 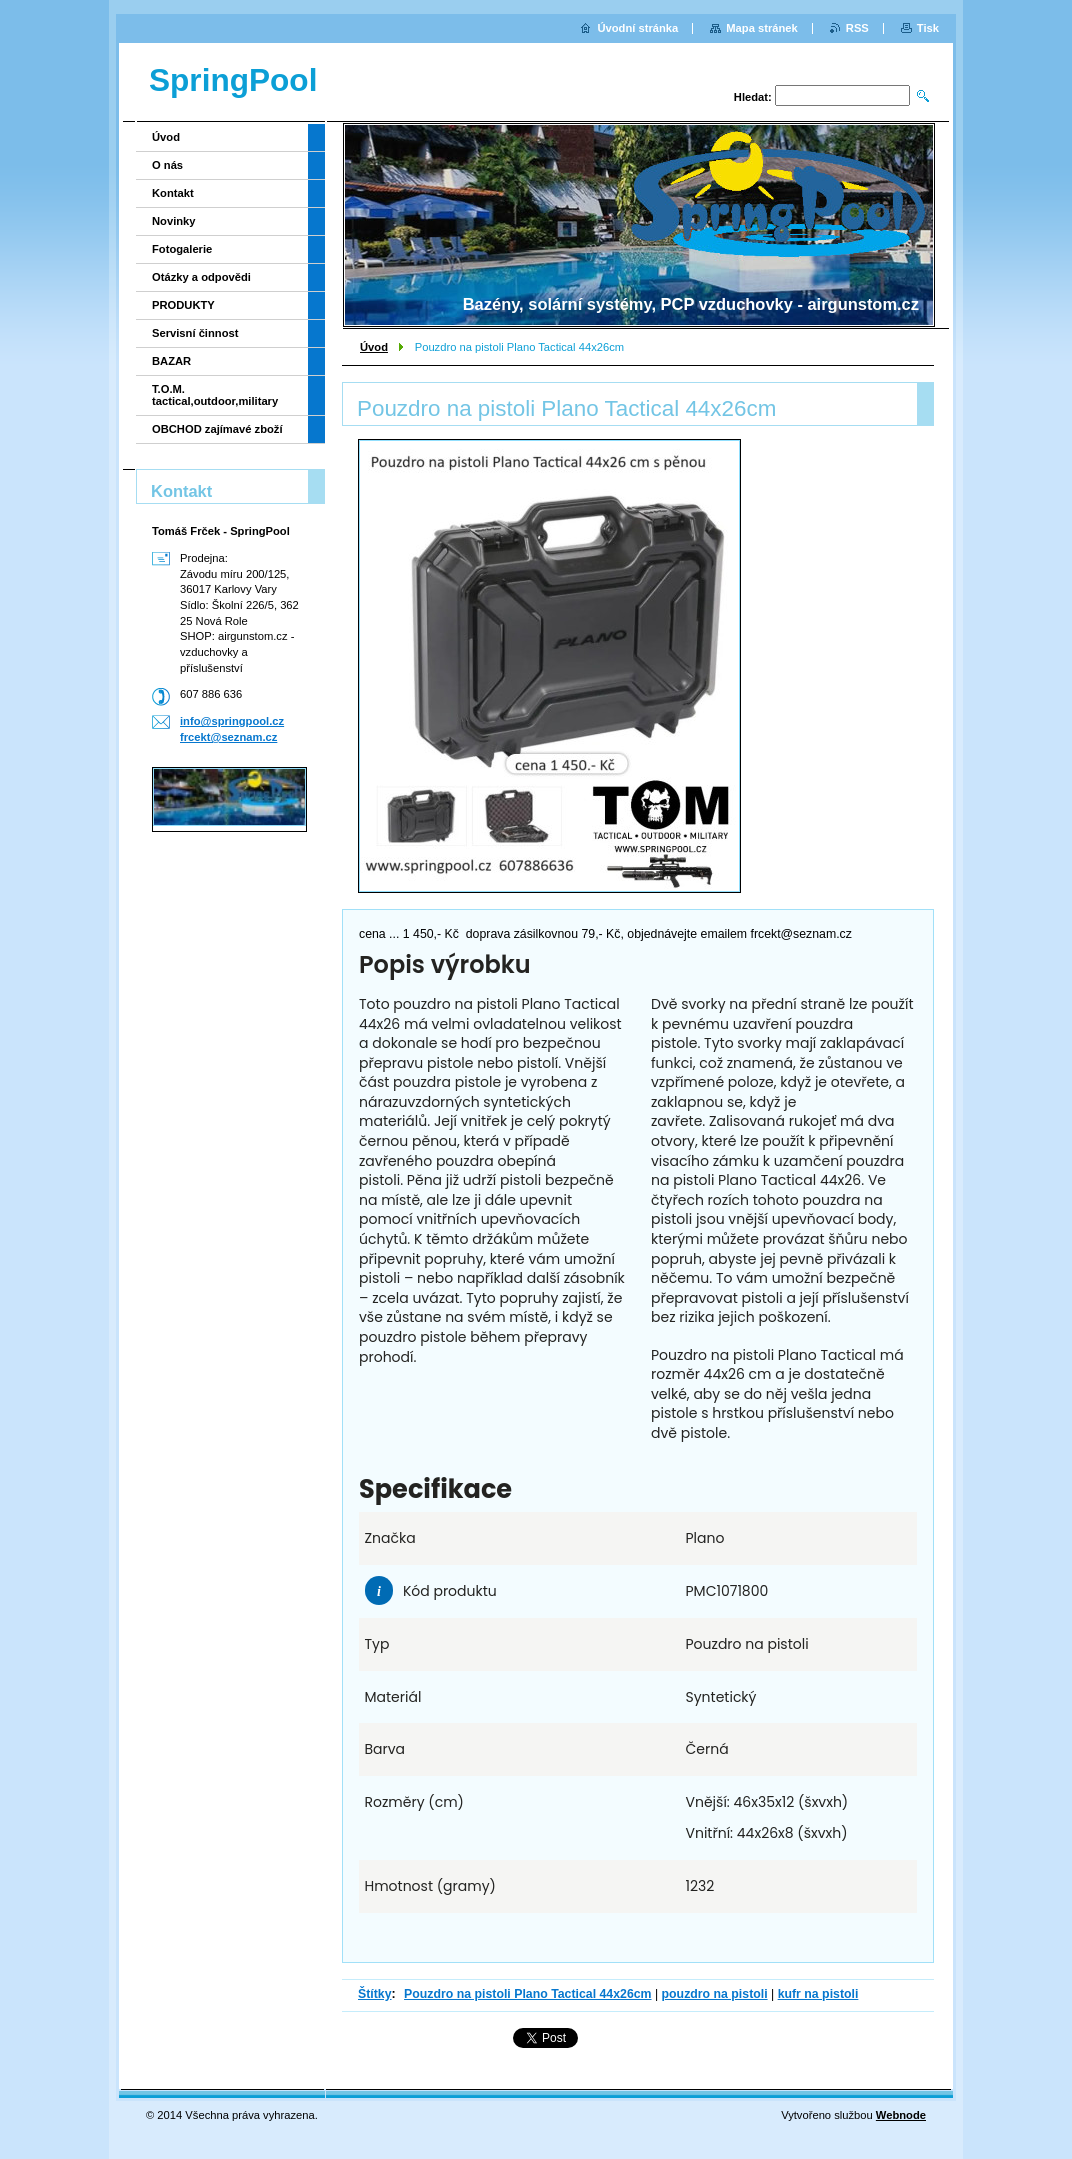 What do you see at coordinates (173, 193) in the screenshot?
I see `Kontakt` at bounding box center [173, 193].